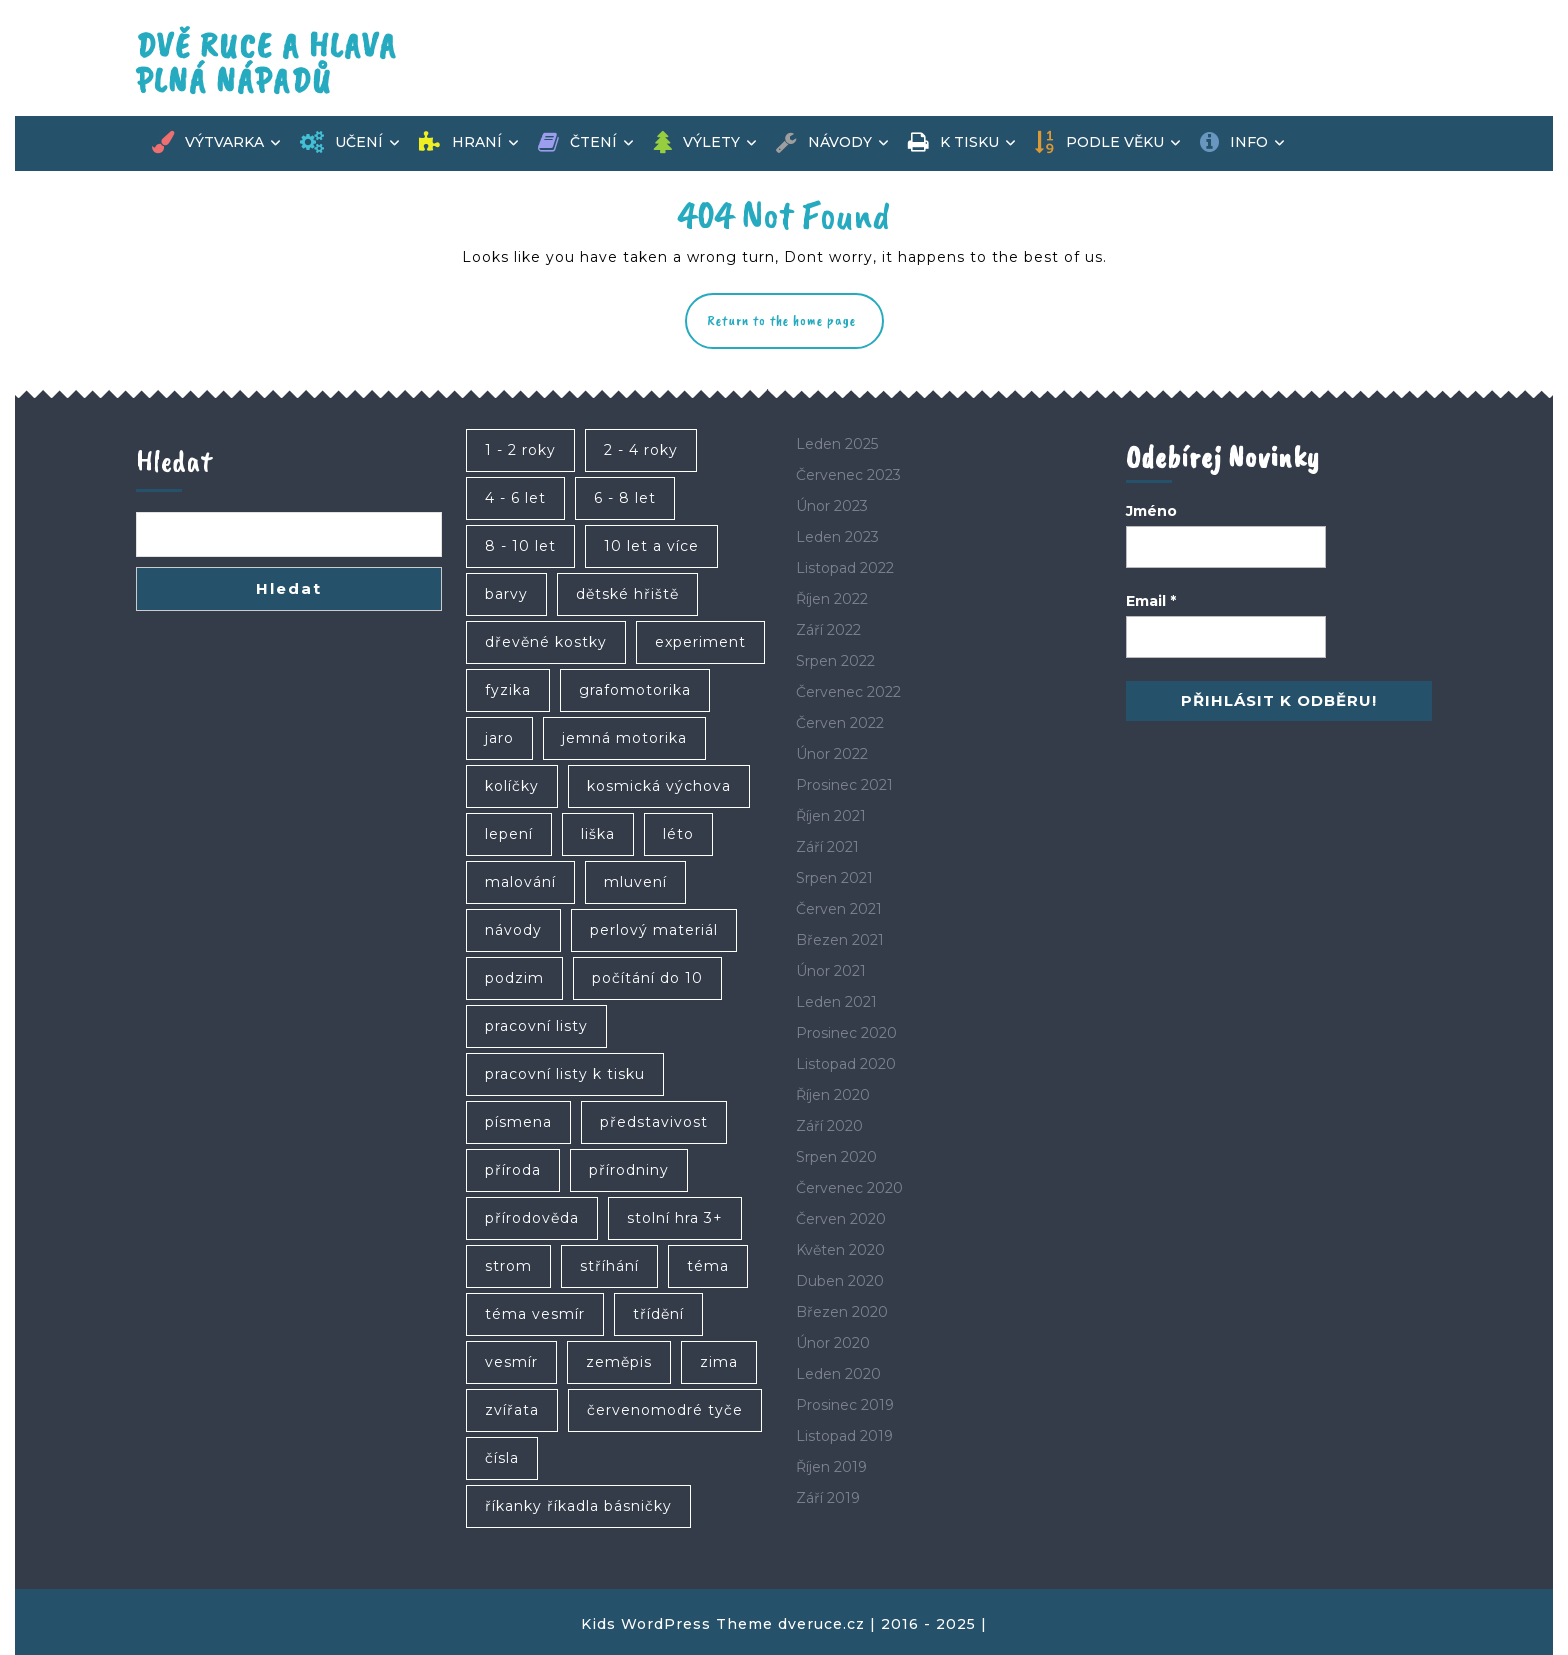 The height and width of the screenshot is (1655, 1568). What do you see at coordinates (824, 143) in the screenshot?
I see `Návody` at bounding box center [824, 143].